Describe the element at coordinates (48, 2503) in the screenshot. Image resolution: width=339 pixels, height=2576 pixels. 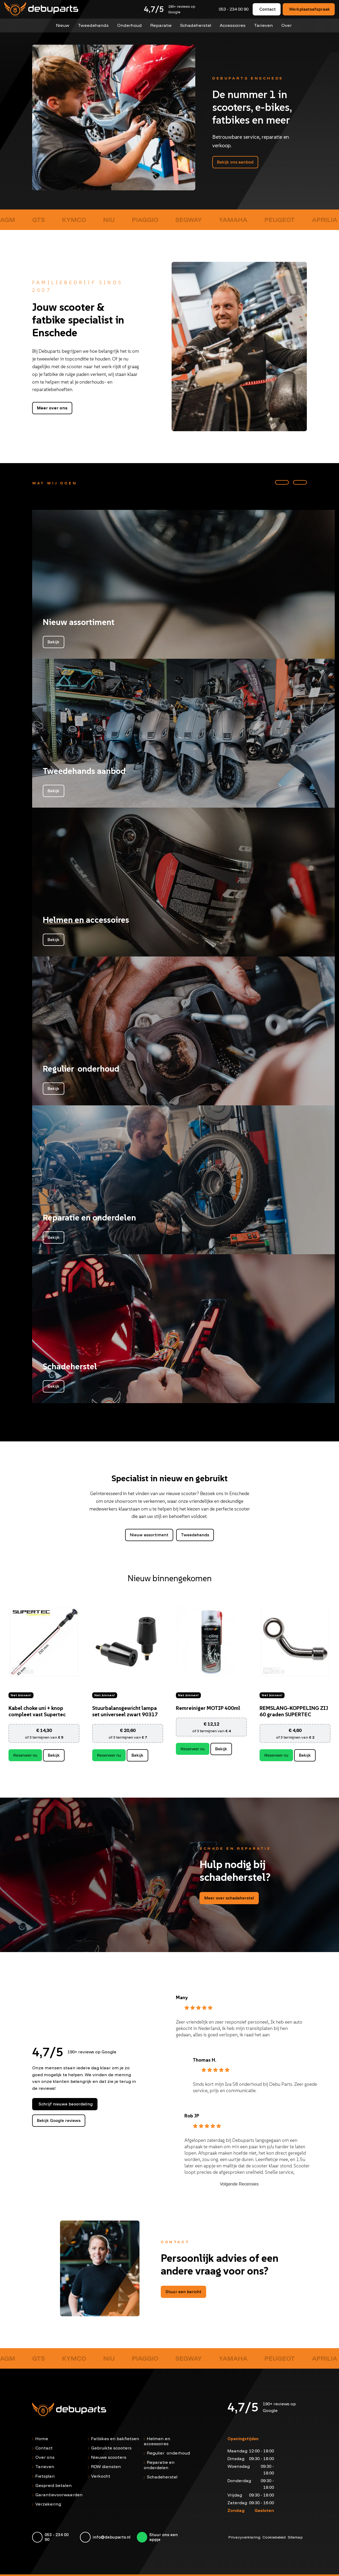
I see `Verzekering` at that location.